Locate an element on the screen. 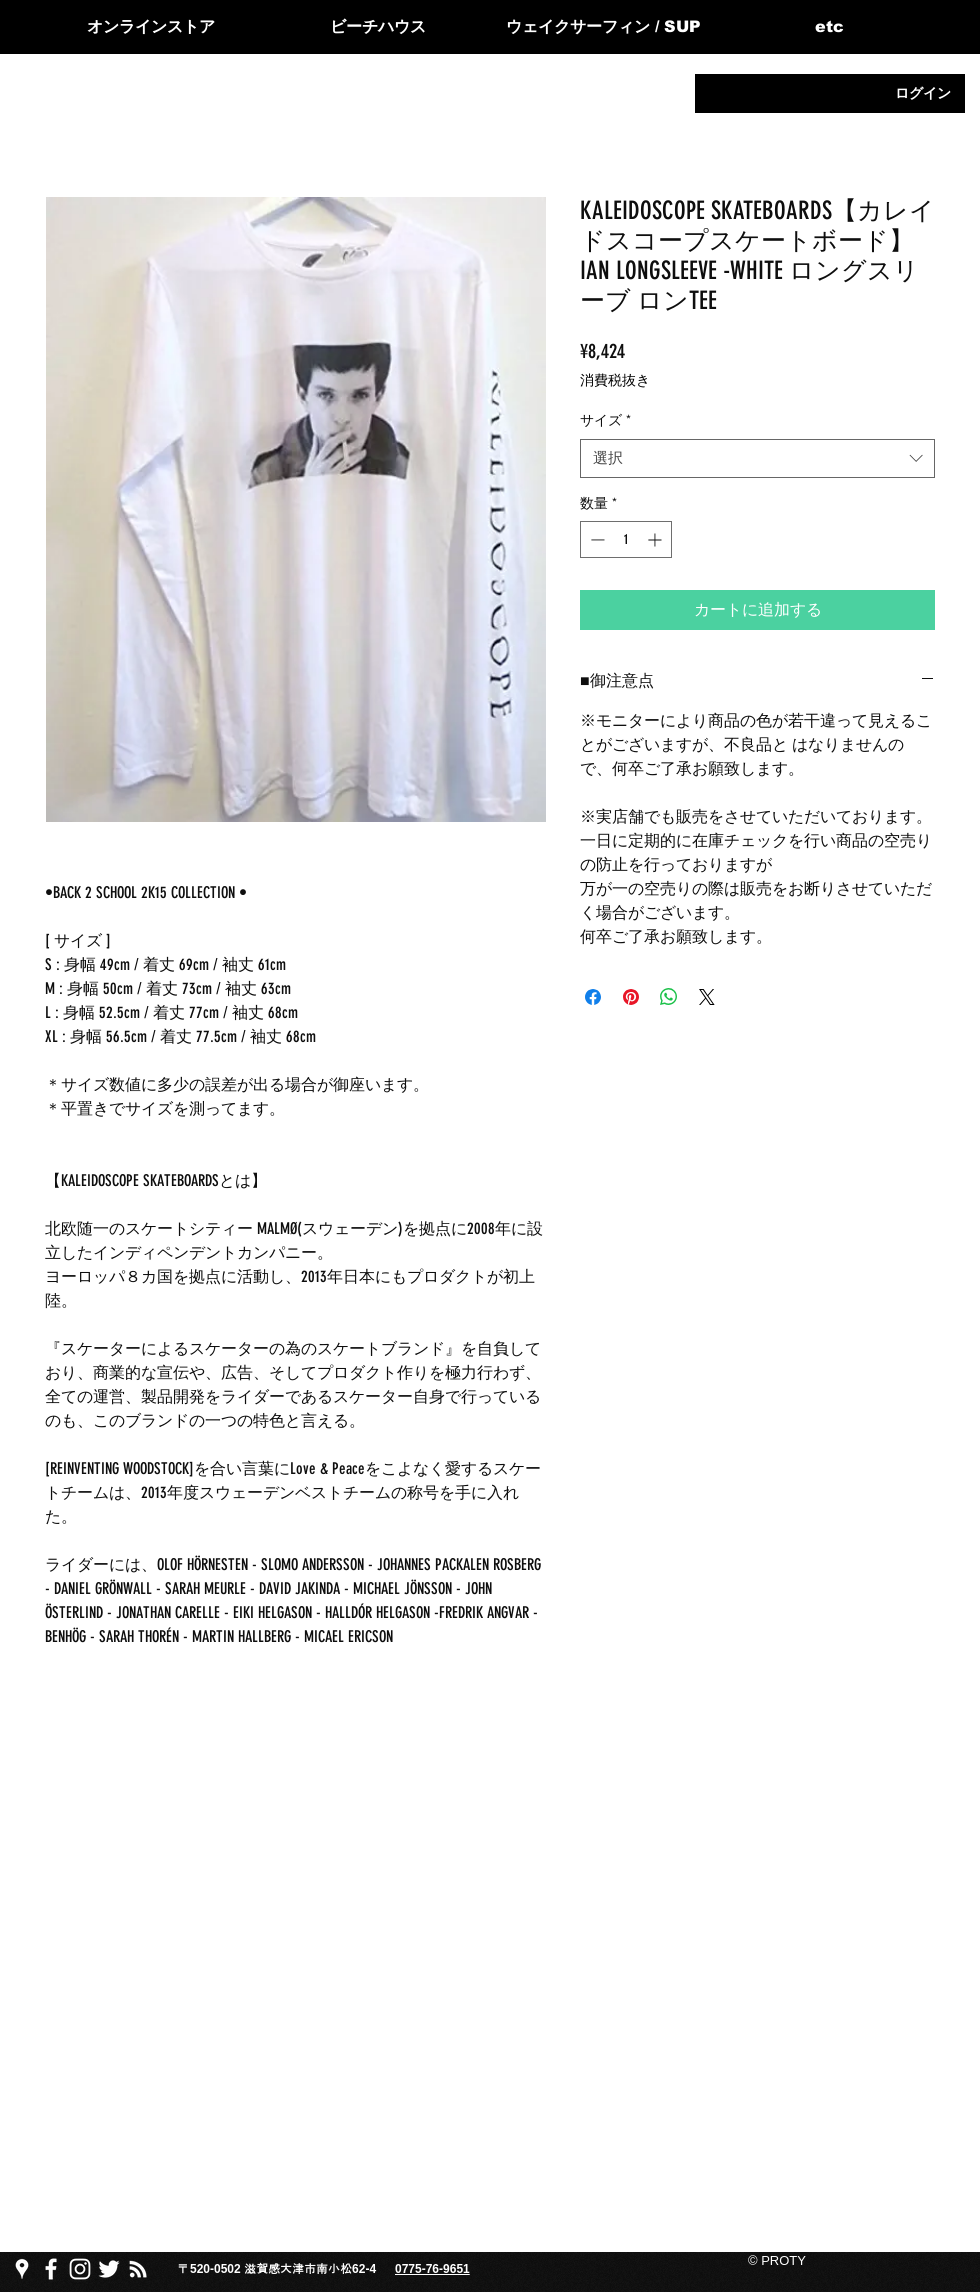 Image resolution: width=980 pixels, height=2292 pixels. [Increment] is located at coordinates (656, 539).